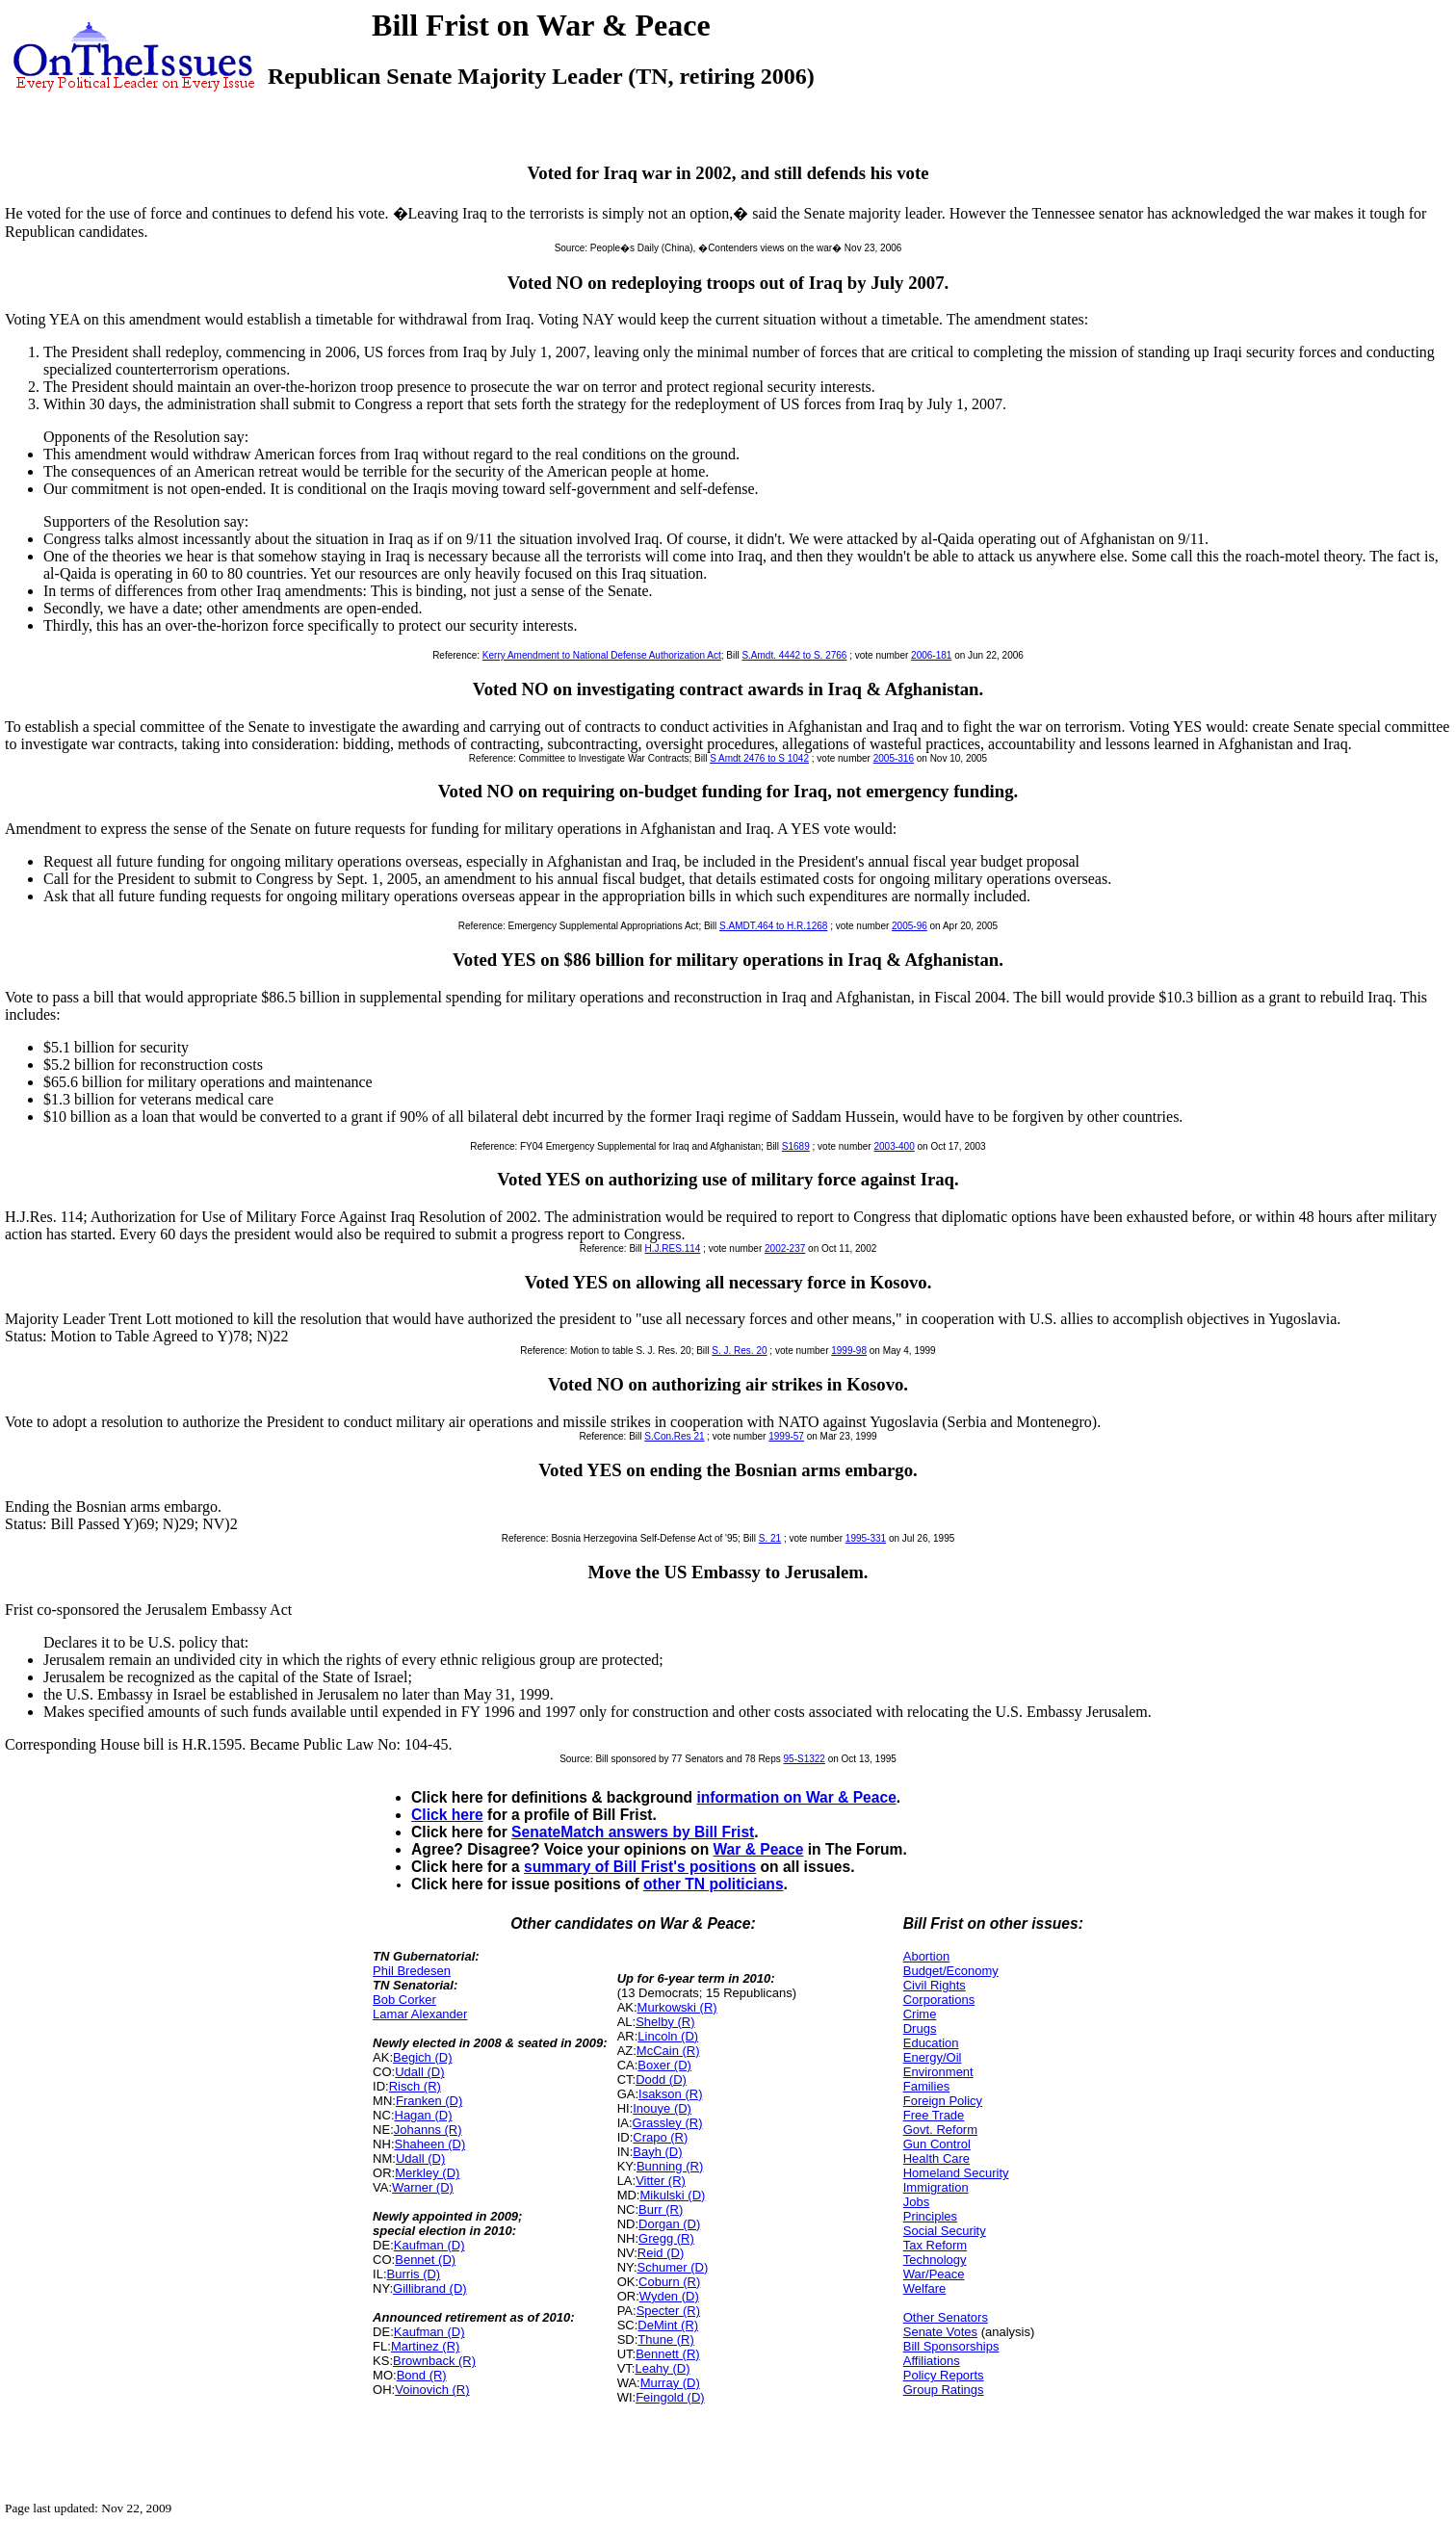  Describe the element at coordinates (865, 1538) in the screenshot. I see `1995-331` at that location.